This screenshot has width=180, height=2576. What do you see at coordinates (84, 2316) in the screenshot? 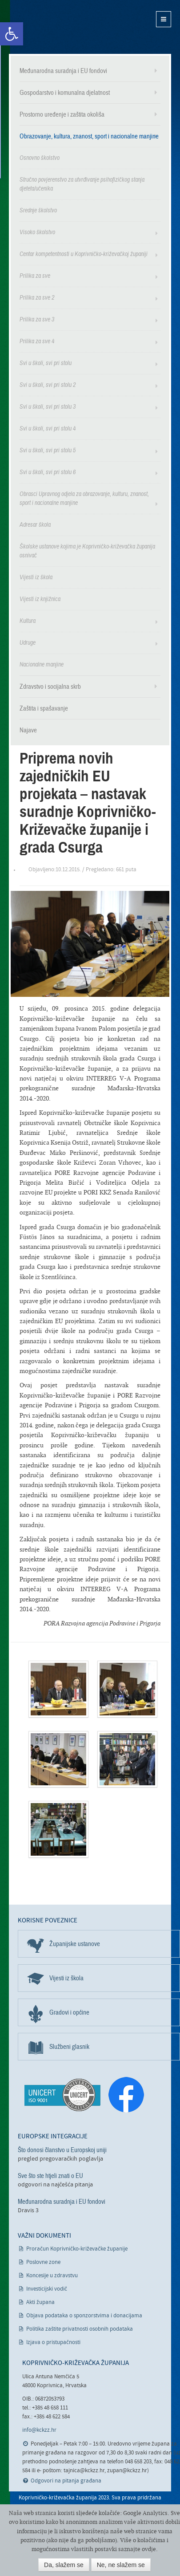
I see `Objava podataka o sponzorstvima i donacijama [link]` at bounding box center [84, 2316].